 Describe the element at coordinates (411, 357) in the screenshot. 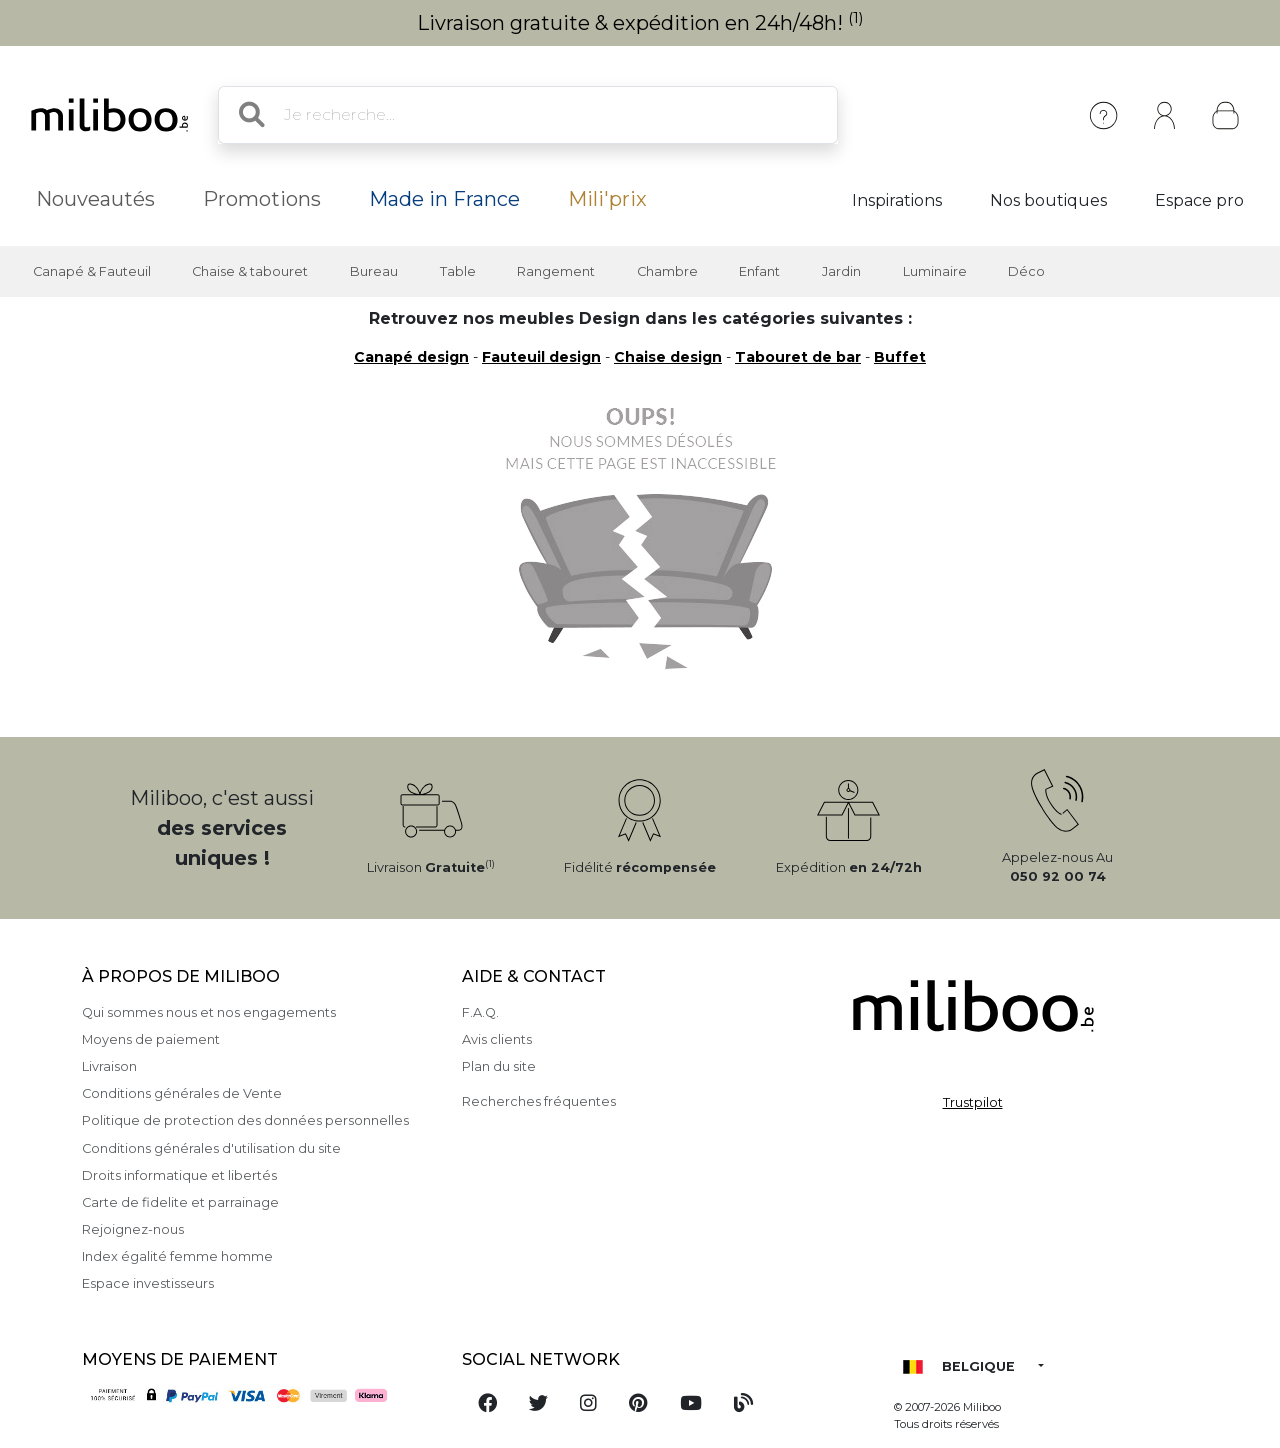

I see `Canapé design` at that location.